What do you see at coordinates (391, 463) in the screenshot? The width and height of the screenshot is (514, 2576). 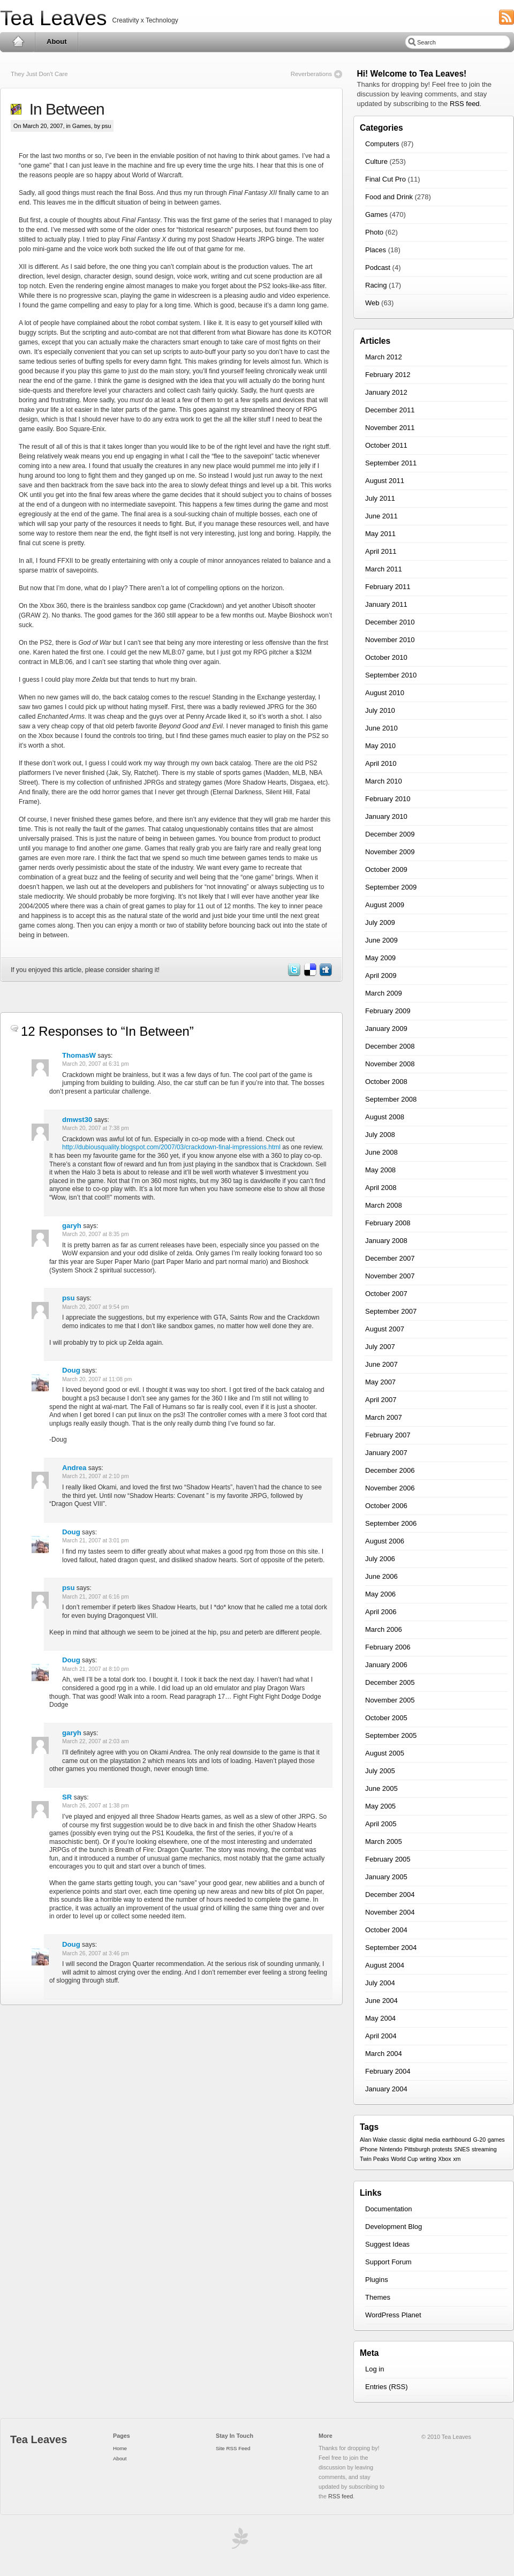 I see `September 2011` at bounding box center [391, 463].